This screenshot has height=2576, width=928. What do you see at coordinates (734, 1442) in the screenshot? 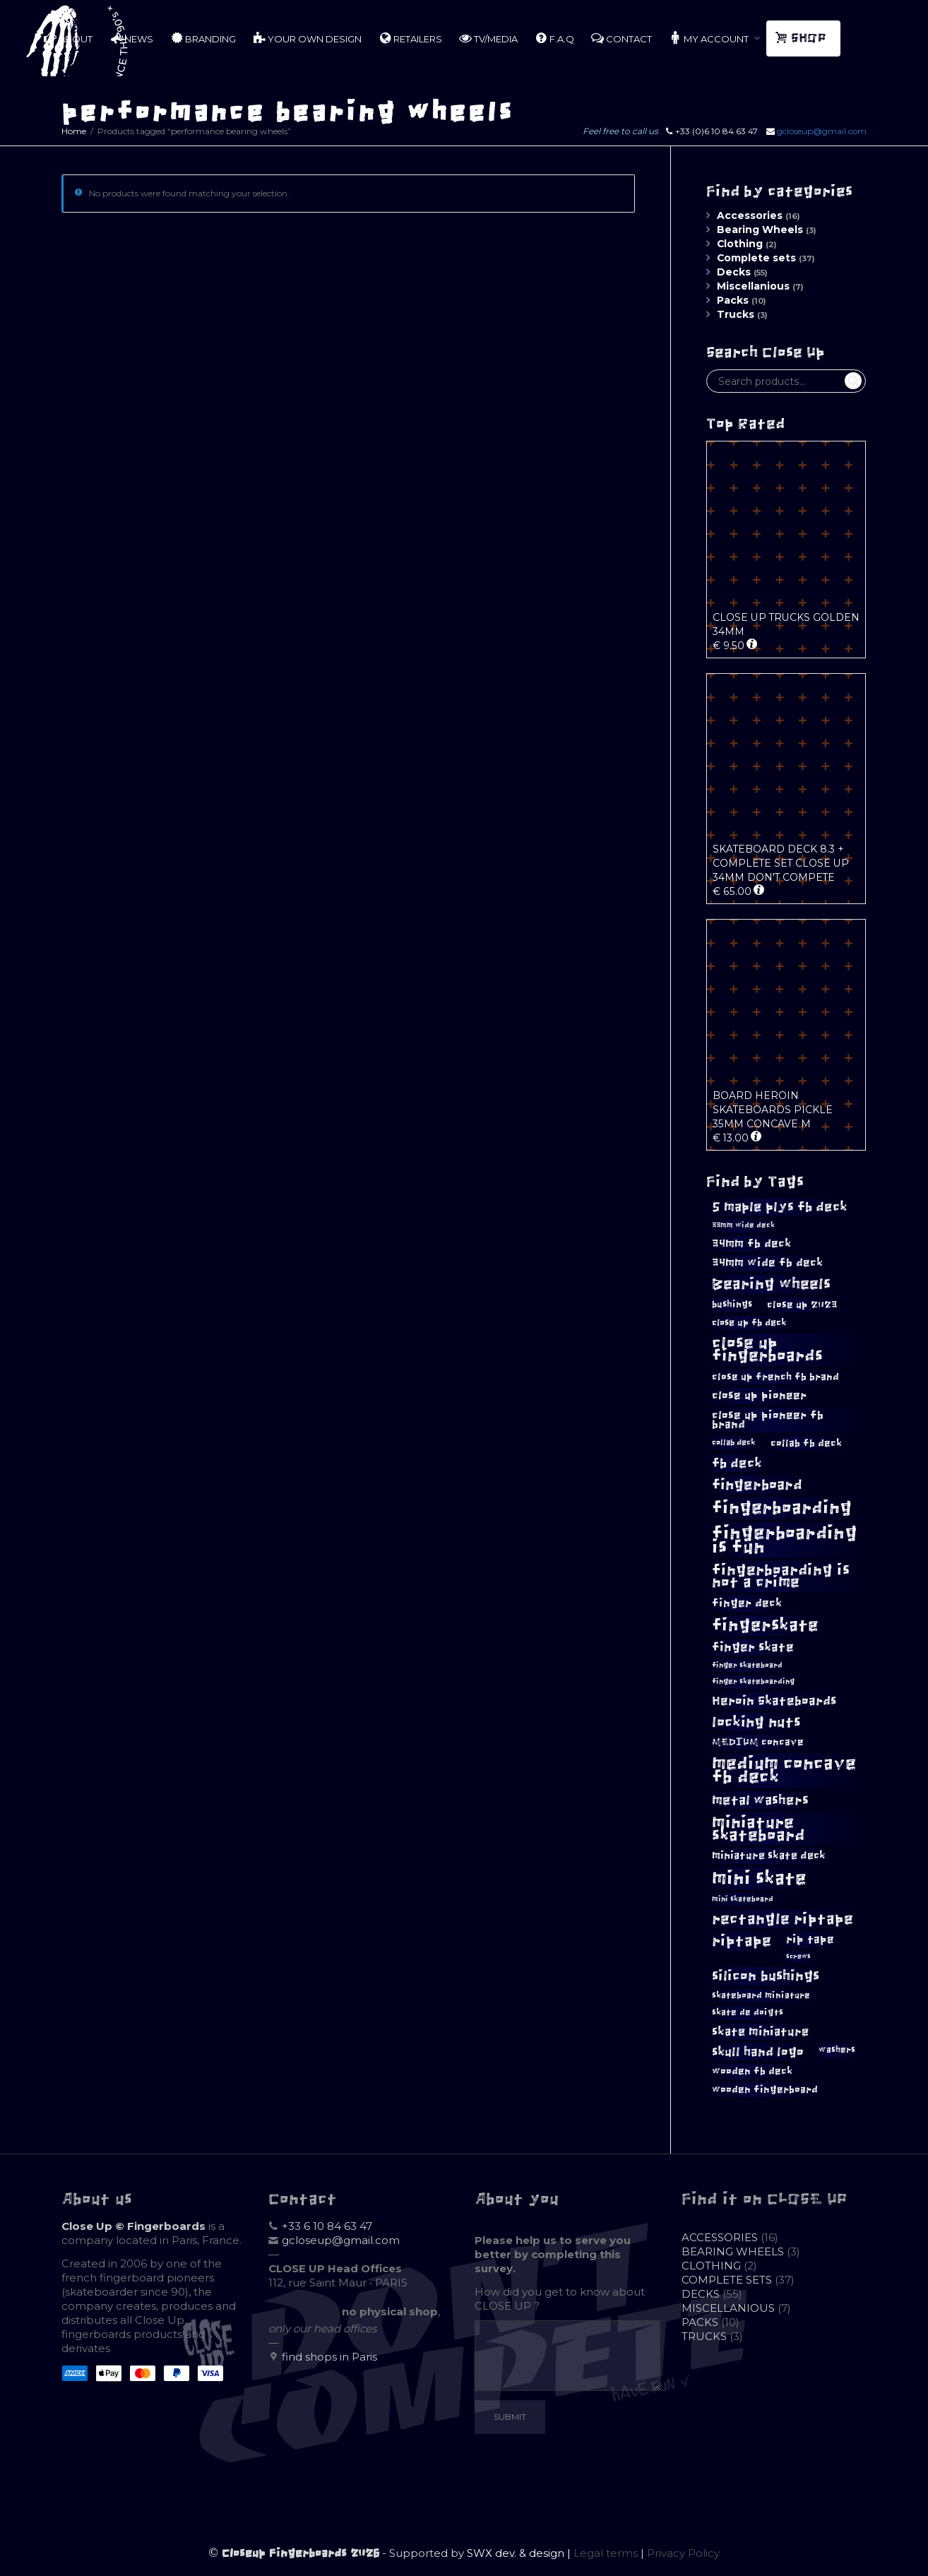
I see `collab deck [collab deck (9 products)]` at bounding box center [734, 1442].